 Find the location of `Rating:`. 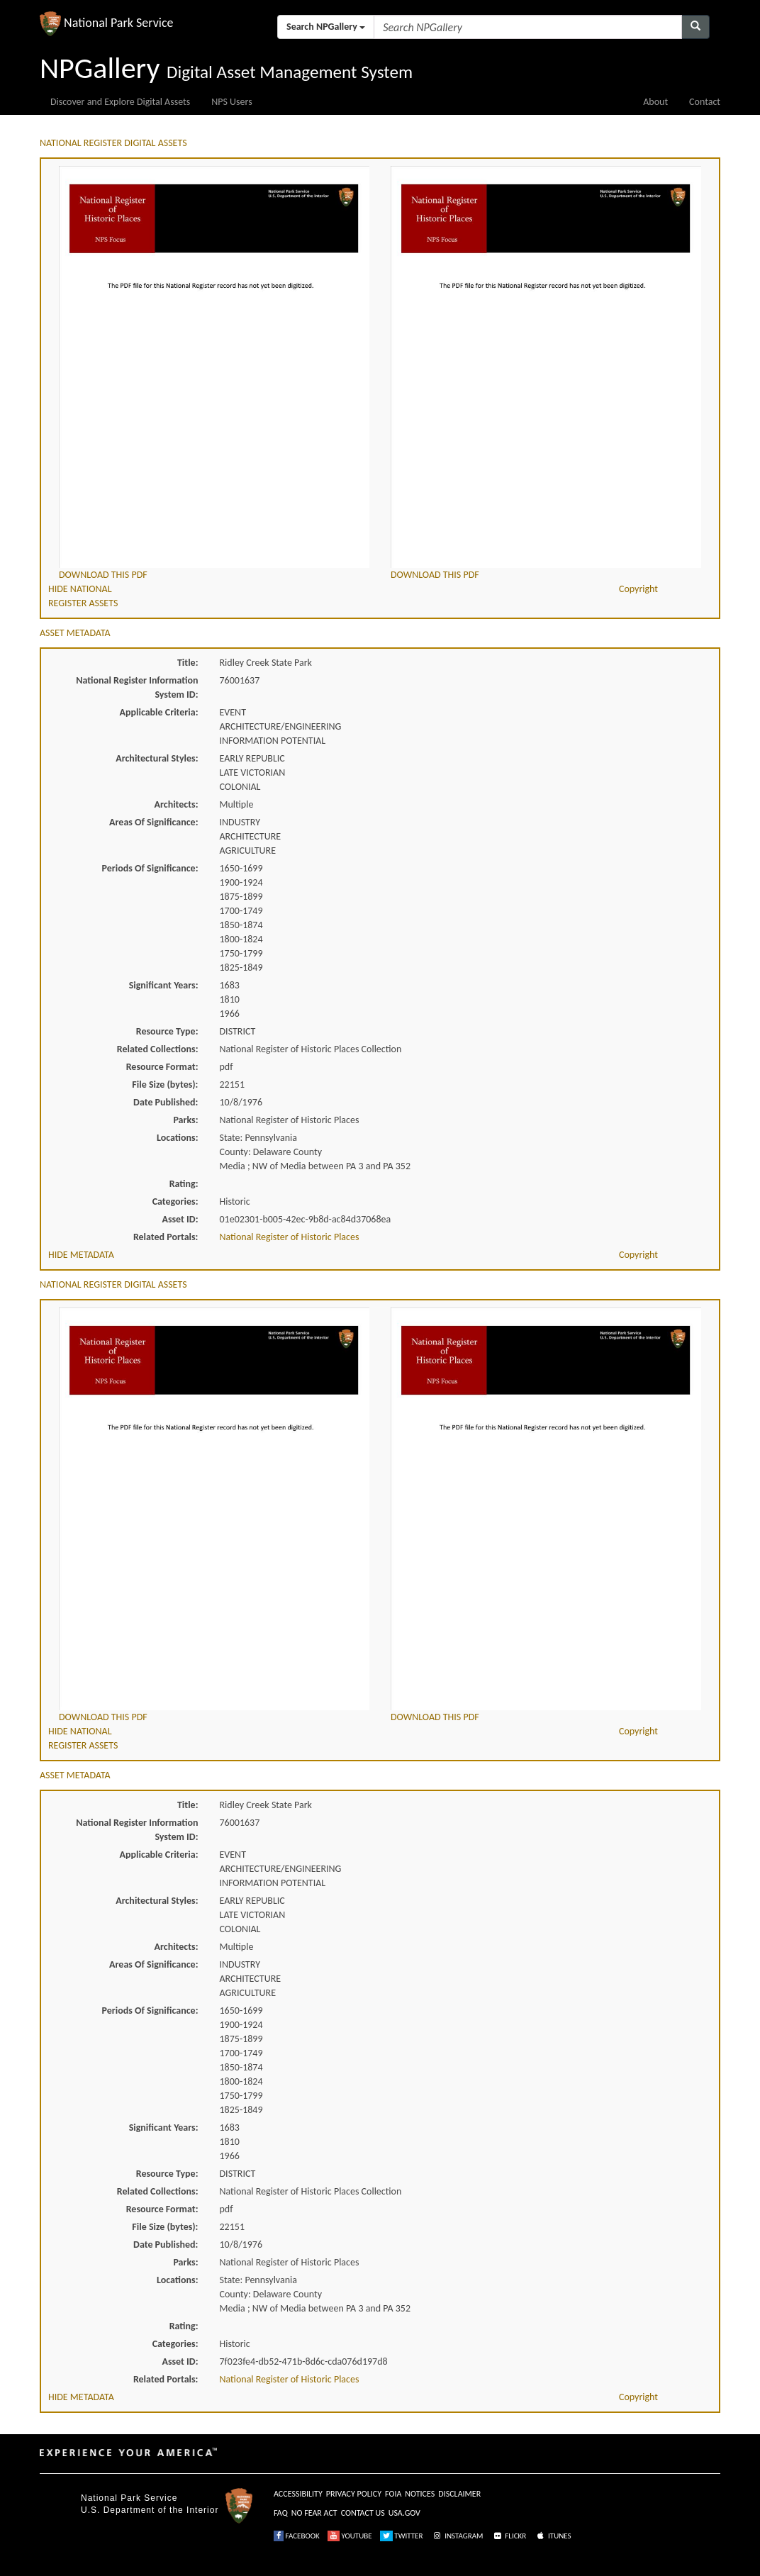

Rating: is located at coordinates (184, 1184).